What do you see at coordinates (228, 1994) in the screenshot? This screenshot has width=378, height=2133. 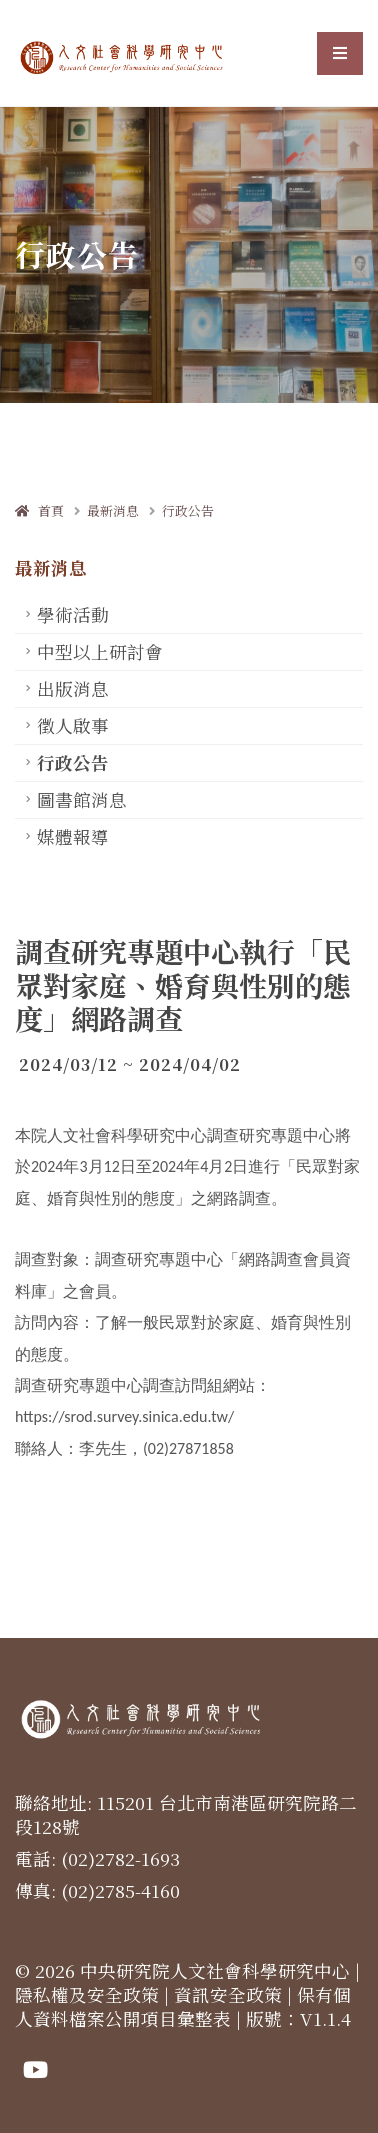 I see `資訊安全政策` at bounding box center [228, 1994].